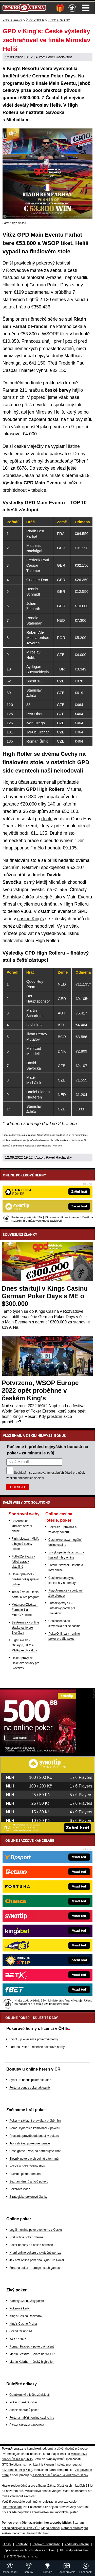 The height and width of the screenshot is (2576, 95). I want to click on Cash game – vše, co potřebujete znát, so click(35, 2151).